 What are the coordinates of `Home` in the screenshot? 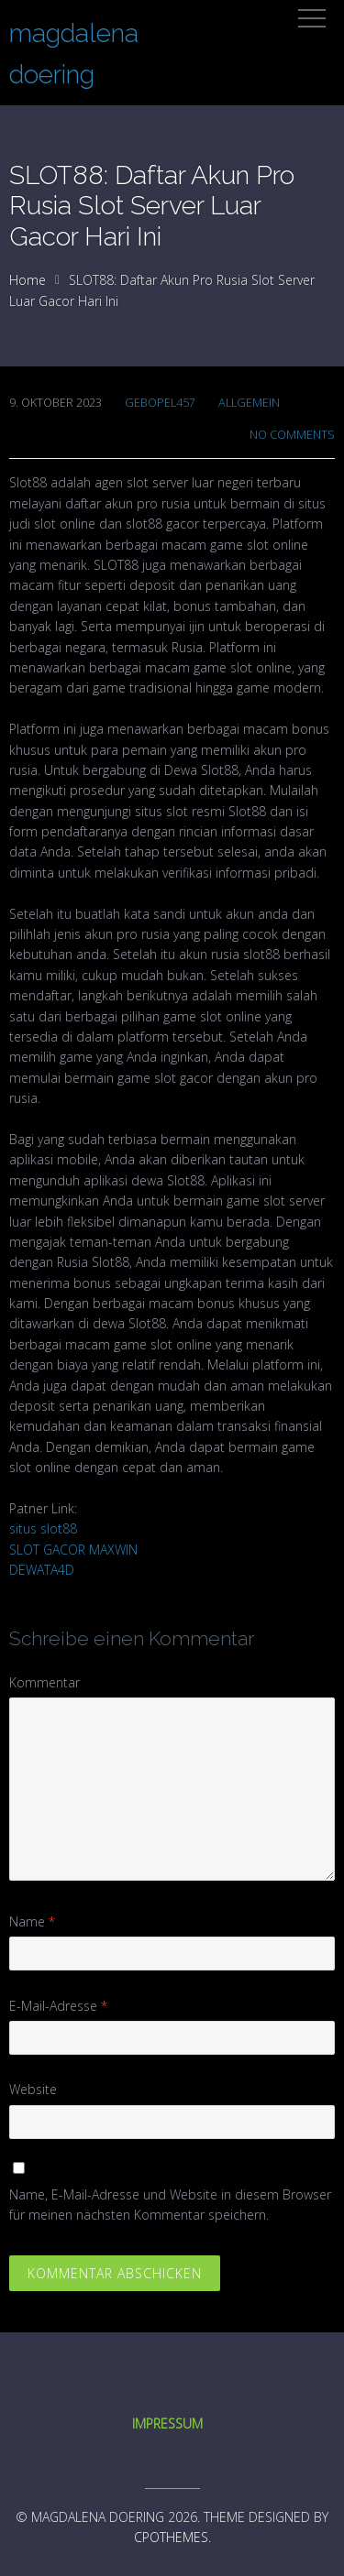 It's located at (27, 280).